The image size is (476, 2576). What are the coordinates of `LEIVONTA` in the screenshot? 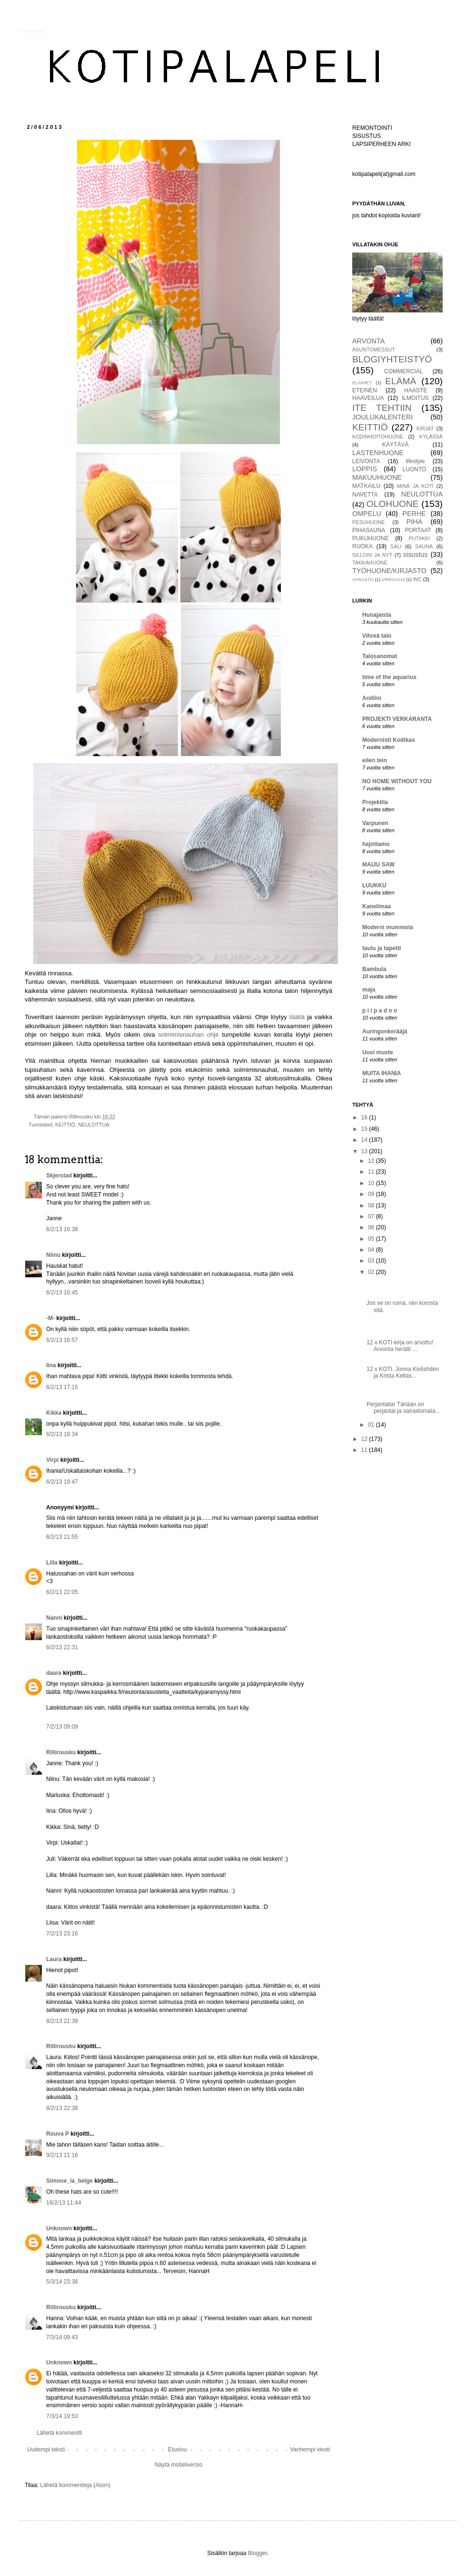 It's located at (366, 461).